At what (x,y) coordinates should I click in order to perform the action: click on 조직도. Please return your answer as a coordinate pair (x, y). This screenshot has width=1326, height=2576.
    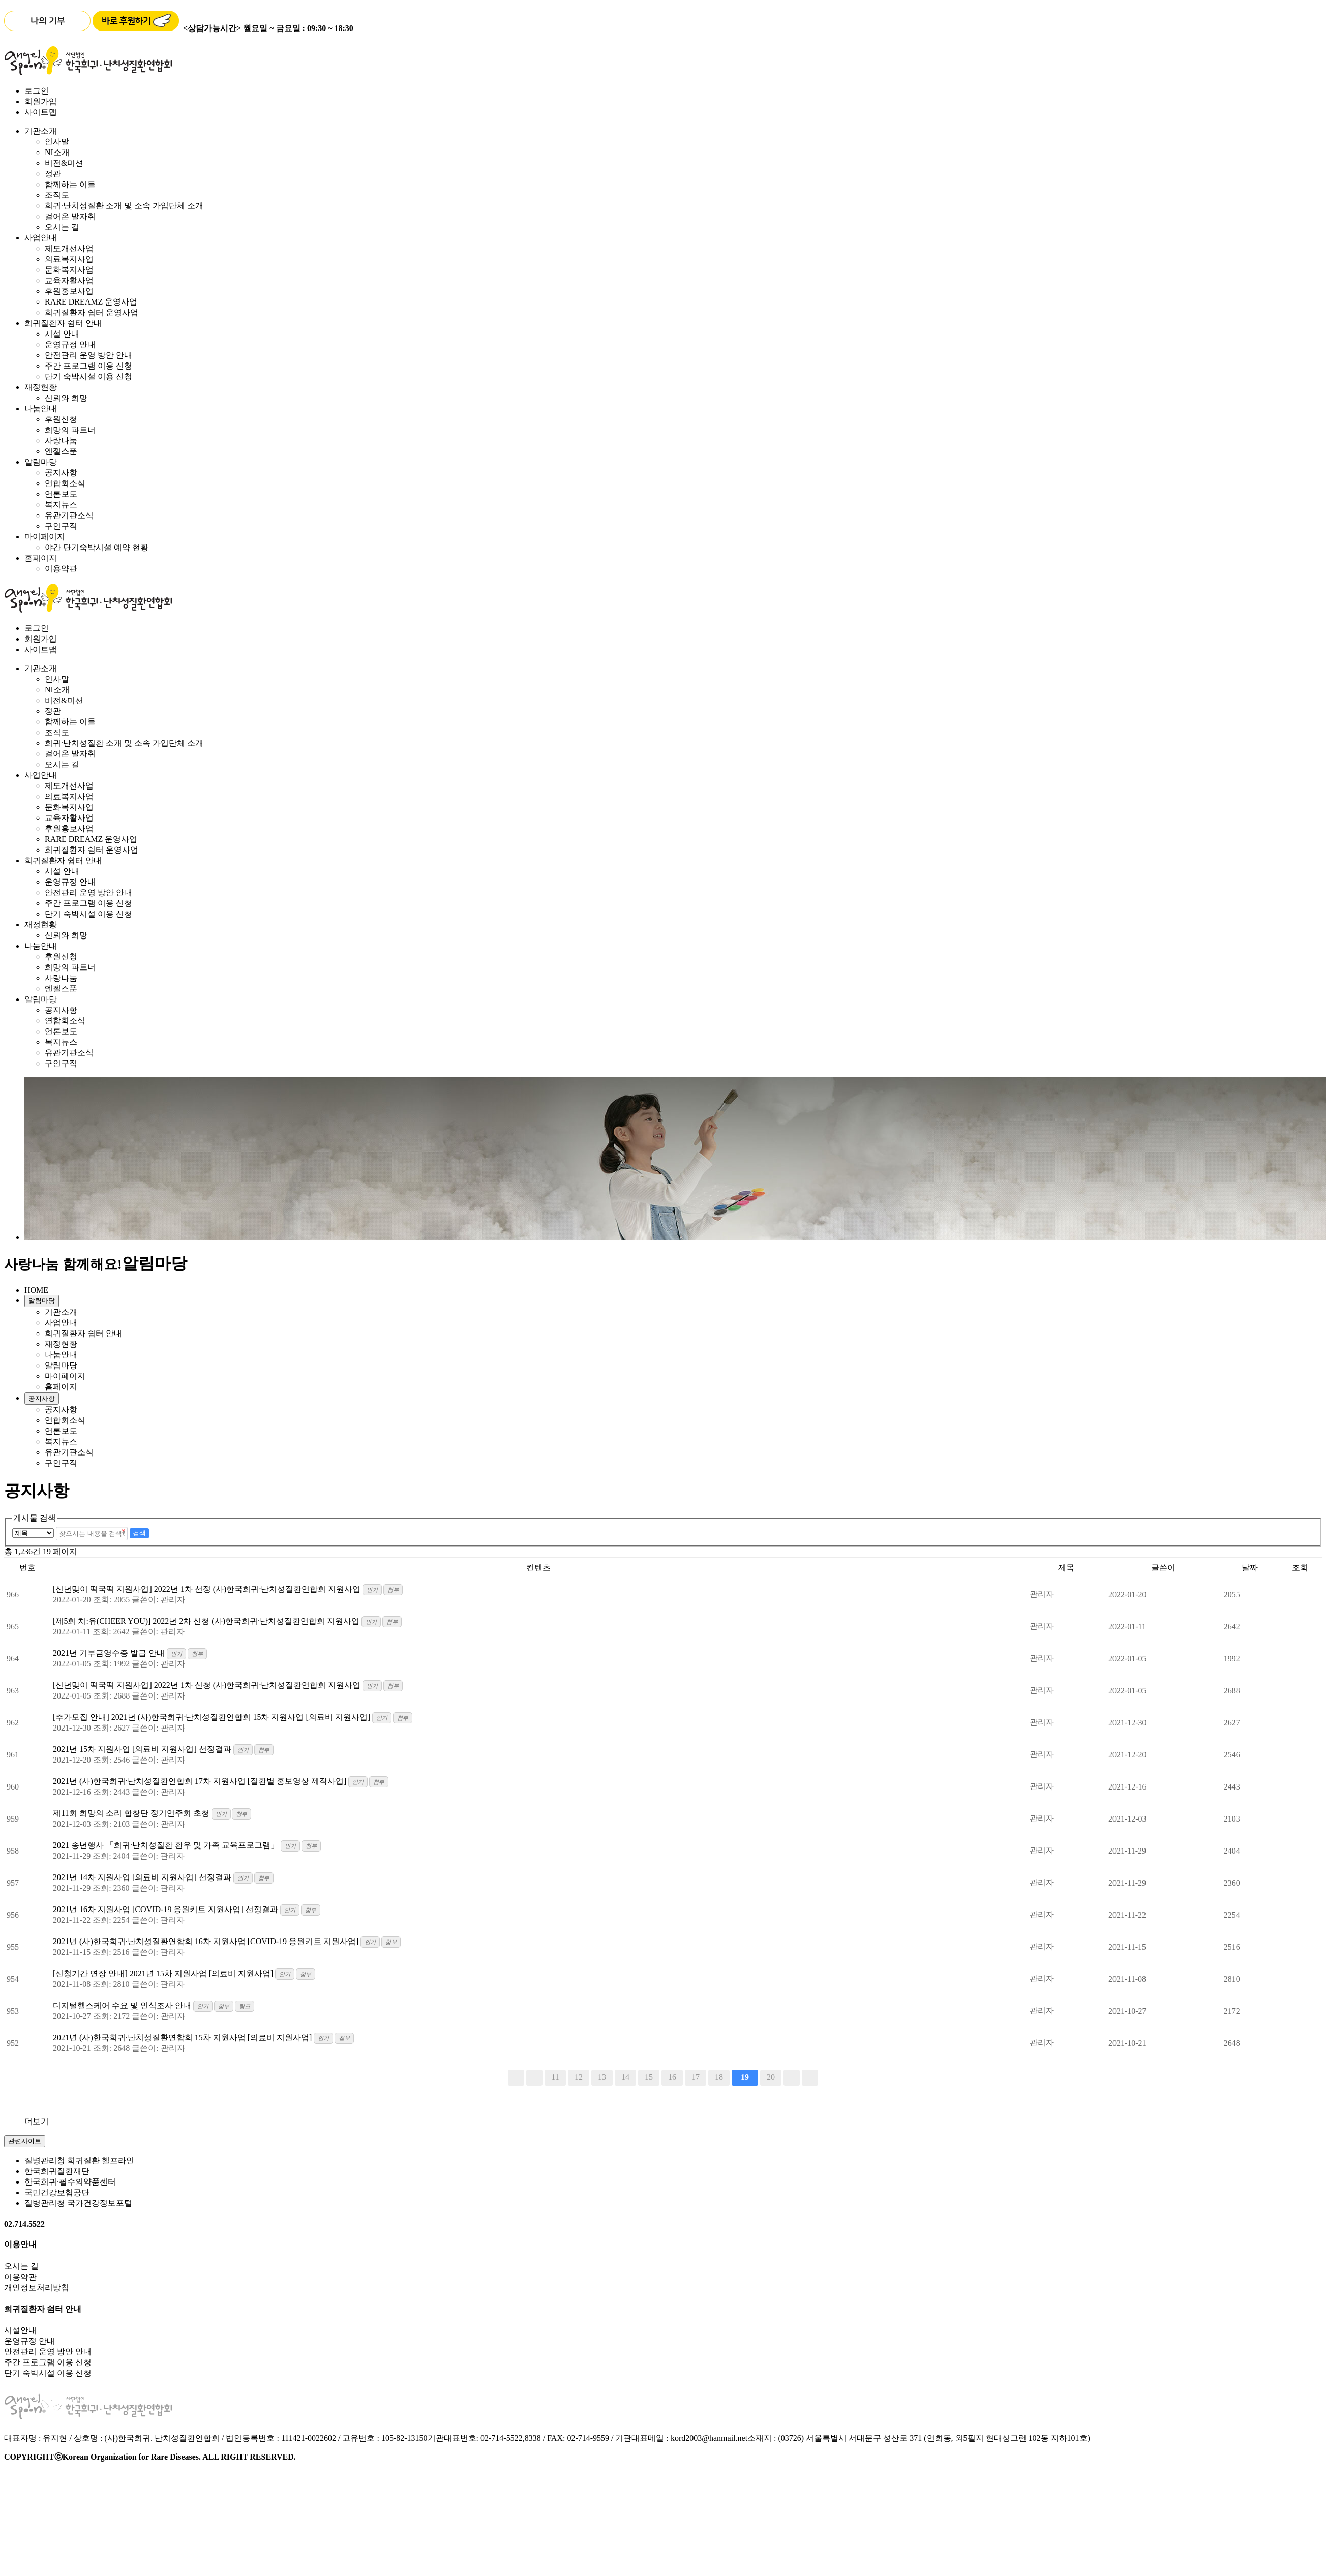
    Looking at the image, I should click on (57, 195).